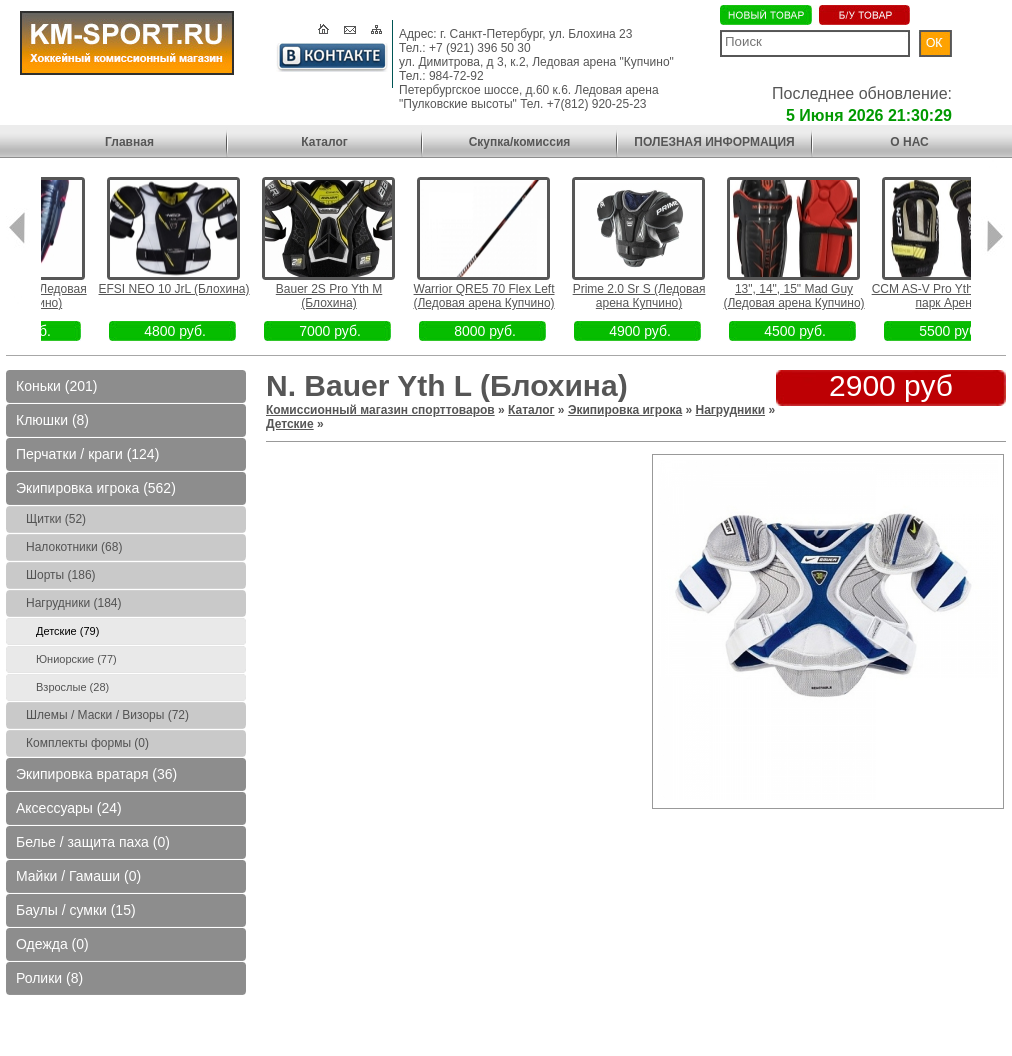 The height and width of the screenshot is (1056, 1012). Describe the element at coordinates (78, 876) in the screenshot. I see `Майки / Гамаши (0)` at that location.